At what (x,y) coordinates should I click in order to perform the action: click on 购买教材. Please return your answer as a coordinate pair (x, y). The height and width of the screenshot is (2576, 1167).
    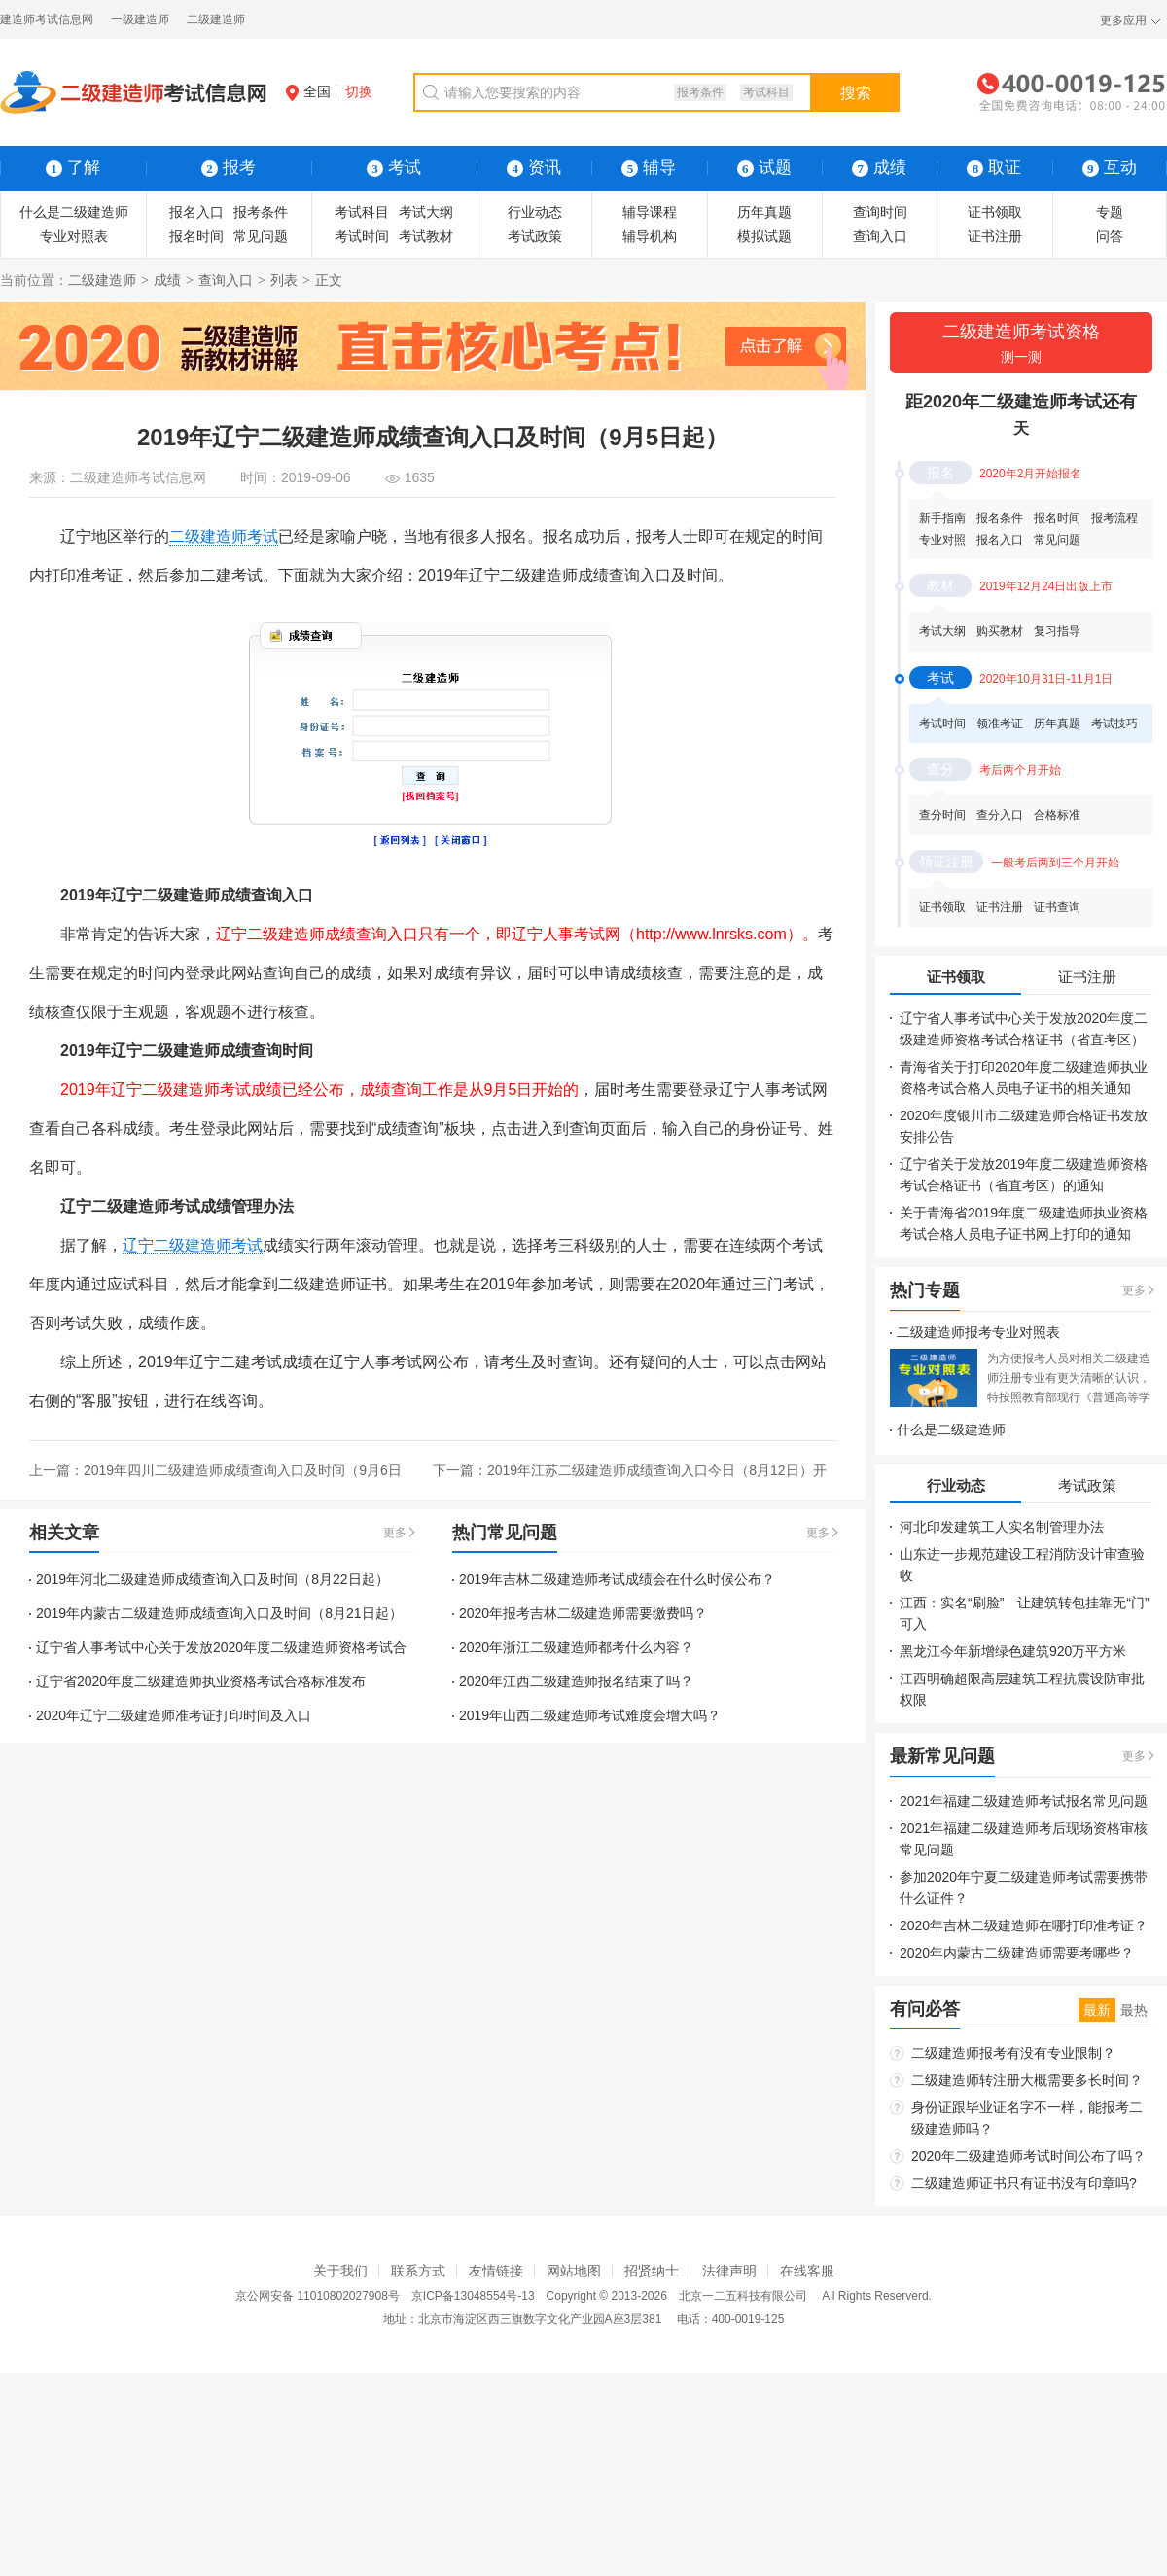
    Looking at the image, I should click on (999, 631).